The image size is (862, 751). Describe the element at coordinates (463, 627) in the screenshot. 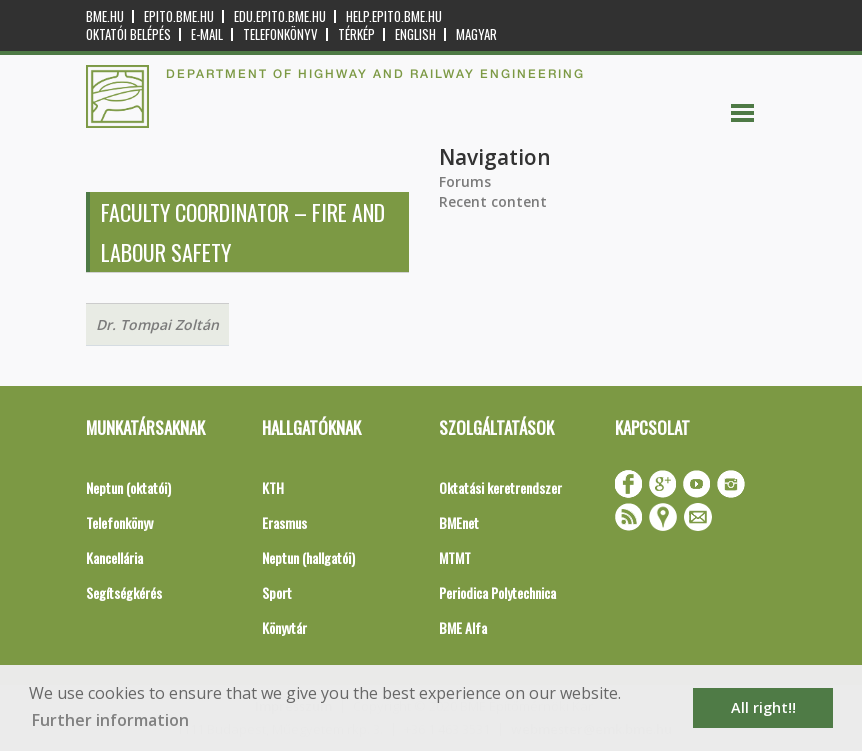

I see `BME Alfa` at that location.